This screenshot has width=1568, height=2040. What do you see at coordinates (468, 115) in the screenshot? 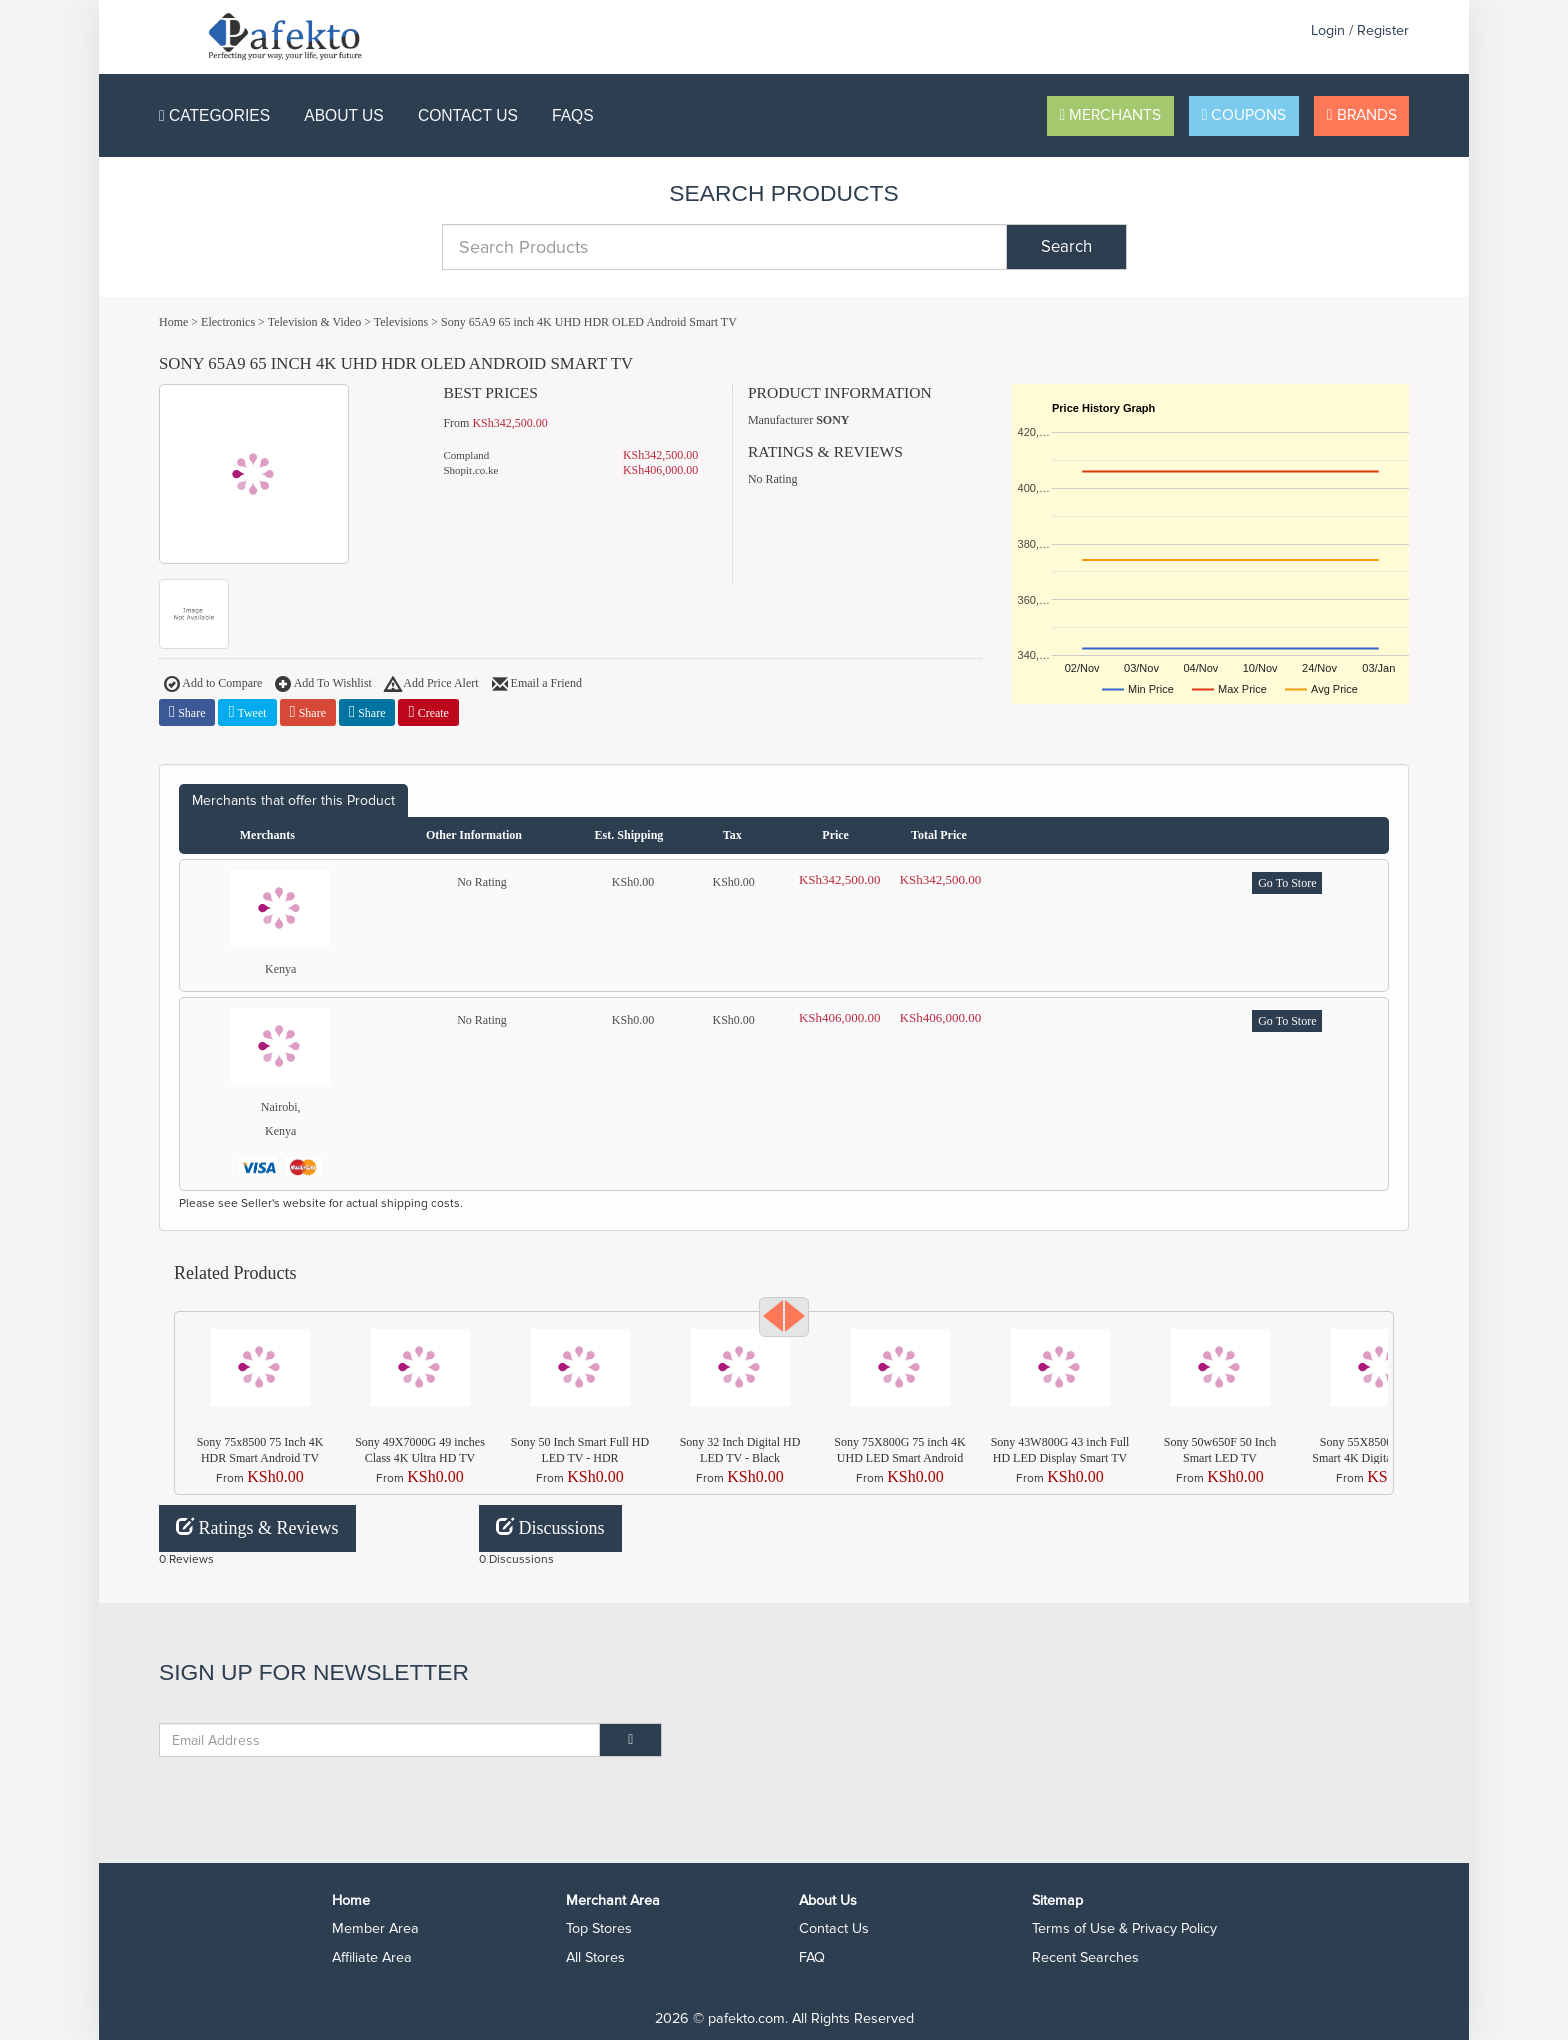
I see `Contact Us` at bounding box center [468, 115].